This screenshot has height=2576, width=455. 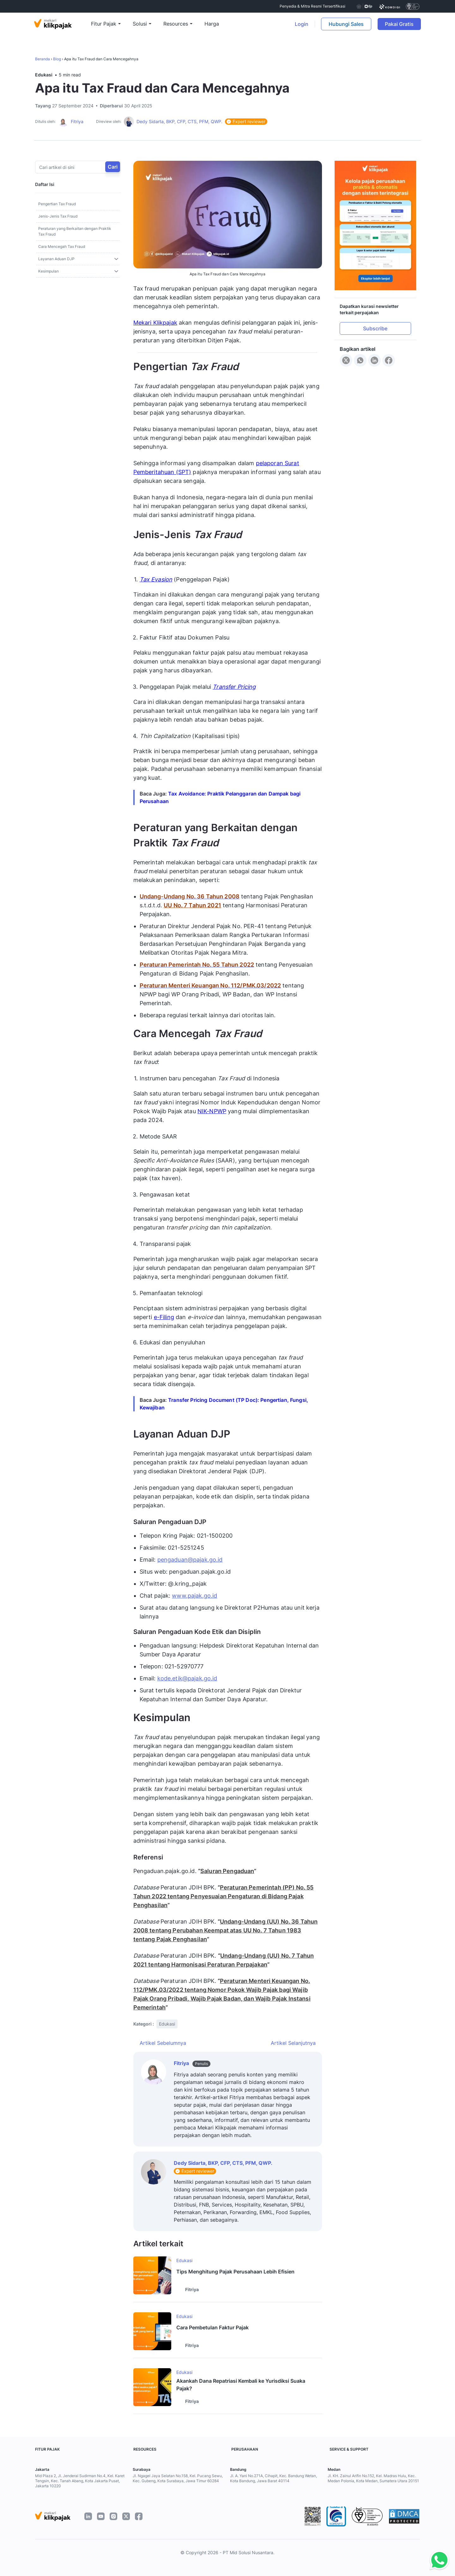 What do you see at coordinates (48, 271) in the screenshot?
I see `Kesimpulan` at bounding box center [48, 271].